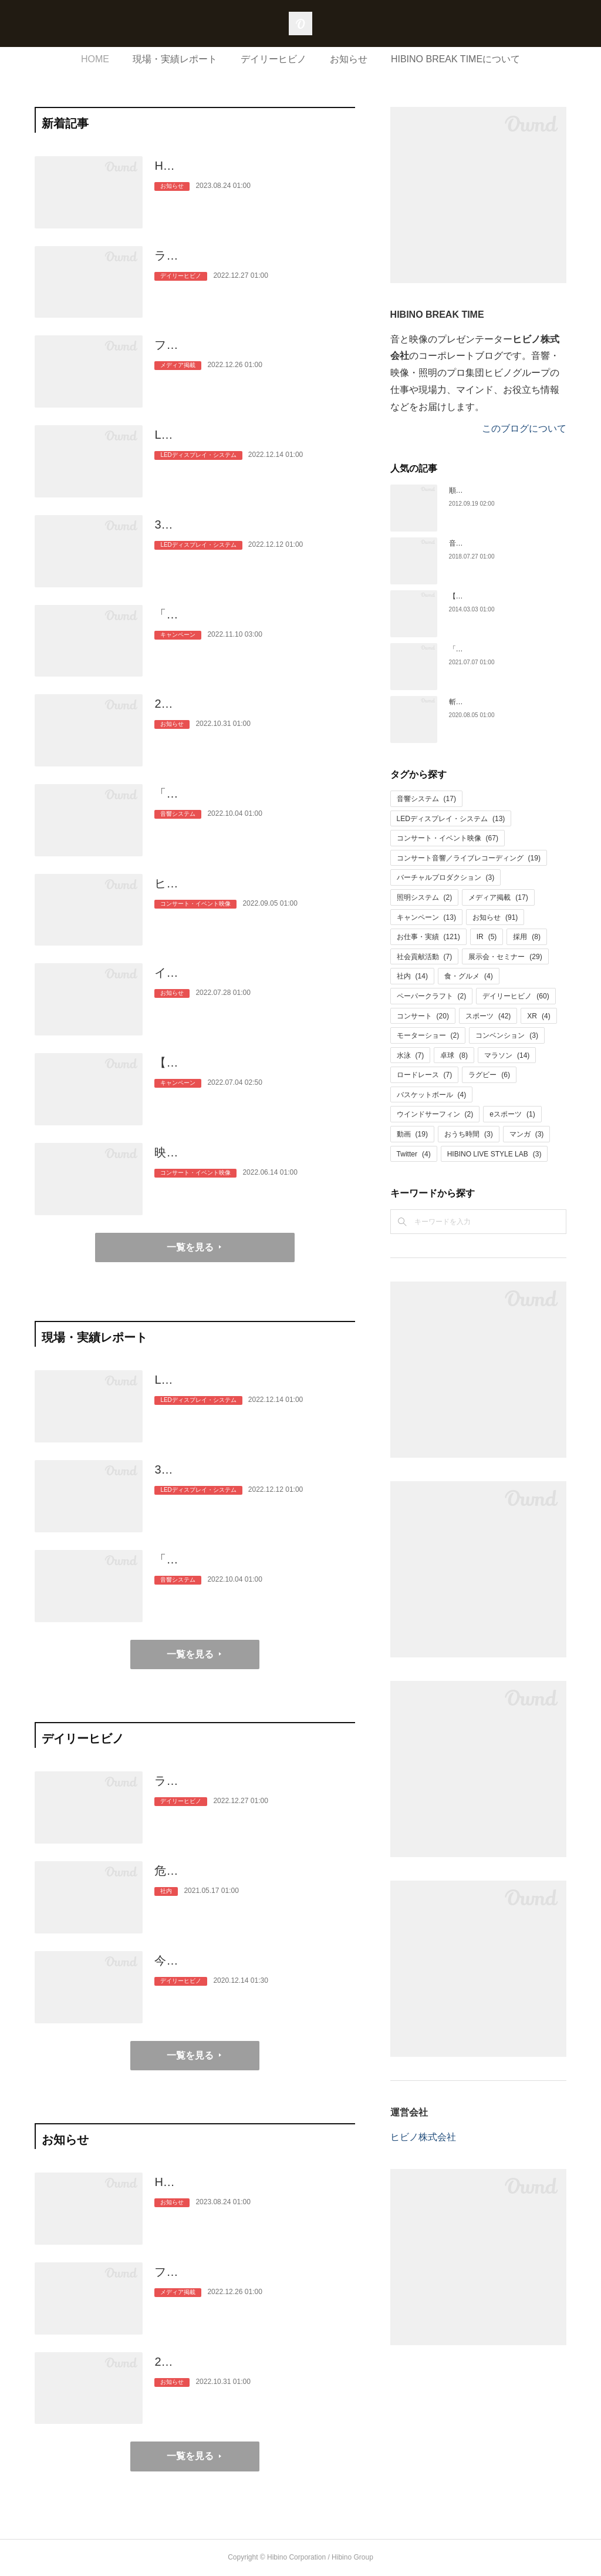 The width and height of the screenshot is (601, 2576). Describe the element at coordinates (254, 444) in the screenshot. I see `LEDディスプレイ5面でサポート！アジア最高位のワンデイロードレース…` at that location.